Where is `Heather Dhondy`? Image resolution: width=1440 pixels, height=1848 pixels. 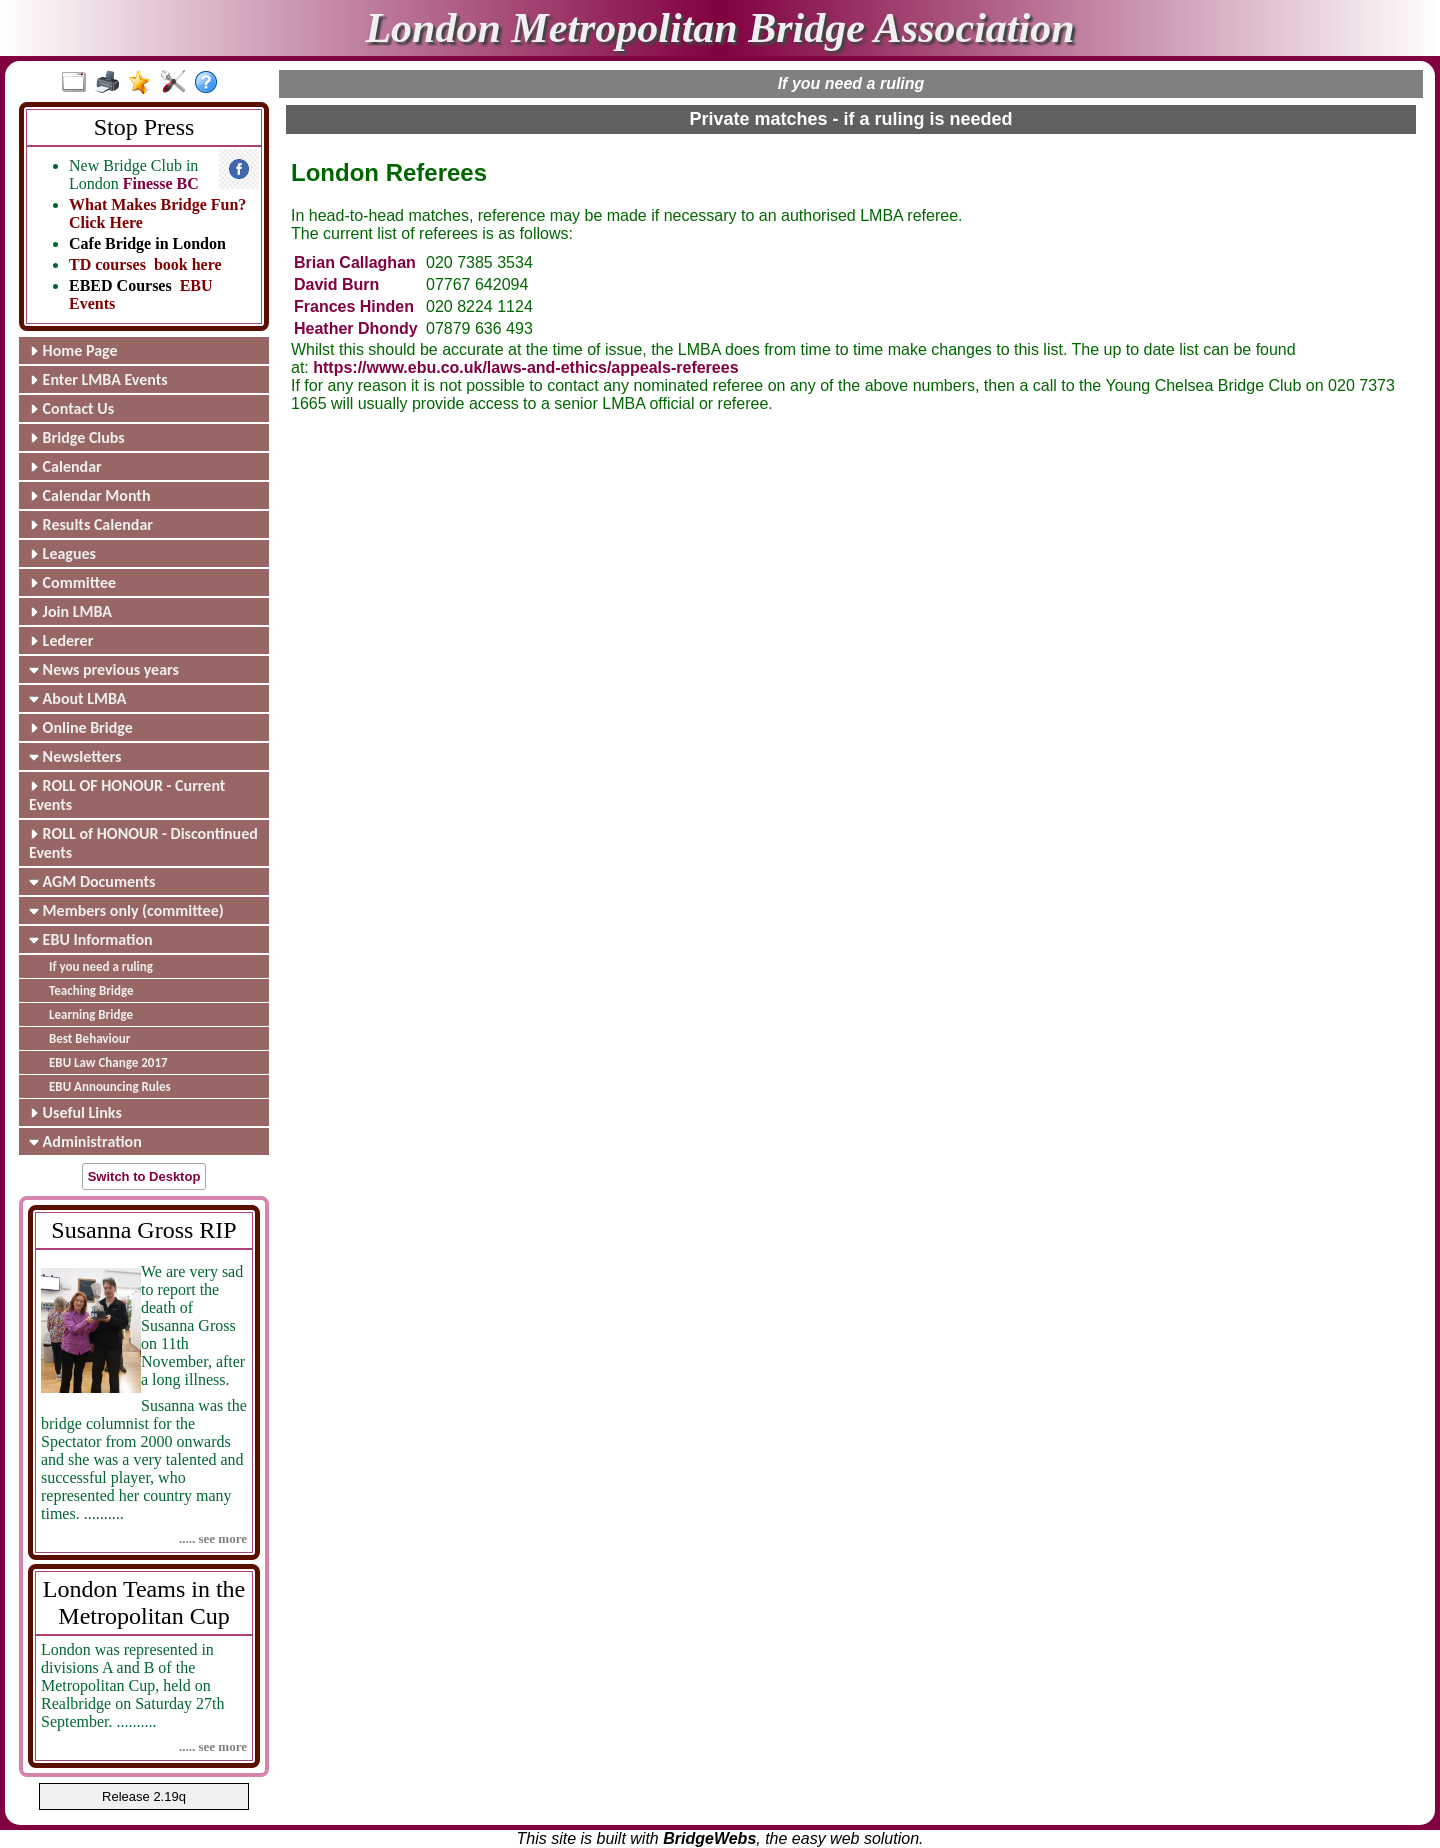
Heather Dhondy is located at coordinates (356, 328).